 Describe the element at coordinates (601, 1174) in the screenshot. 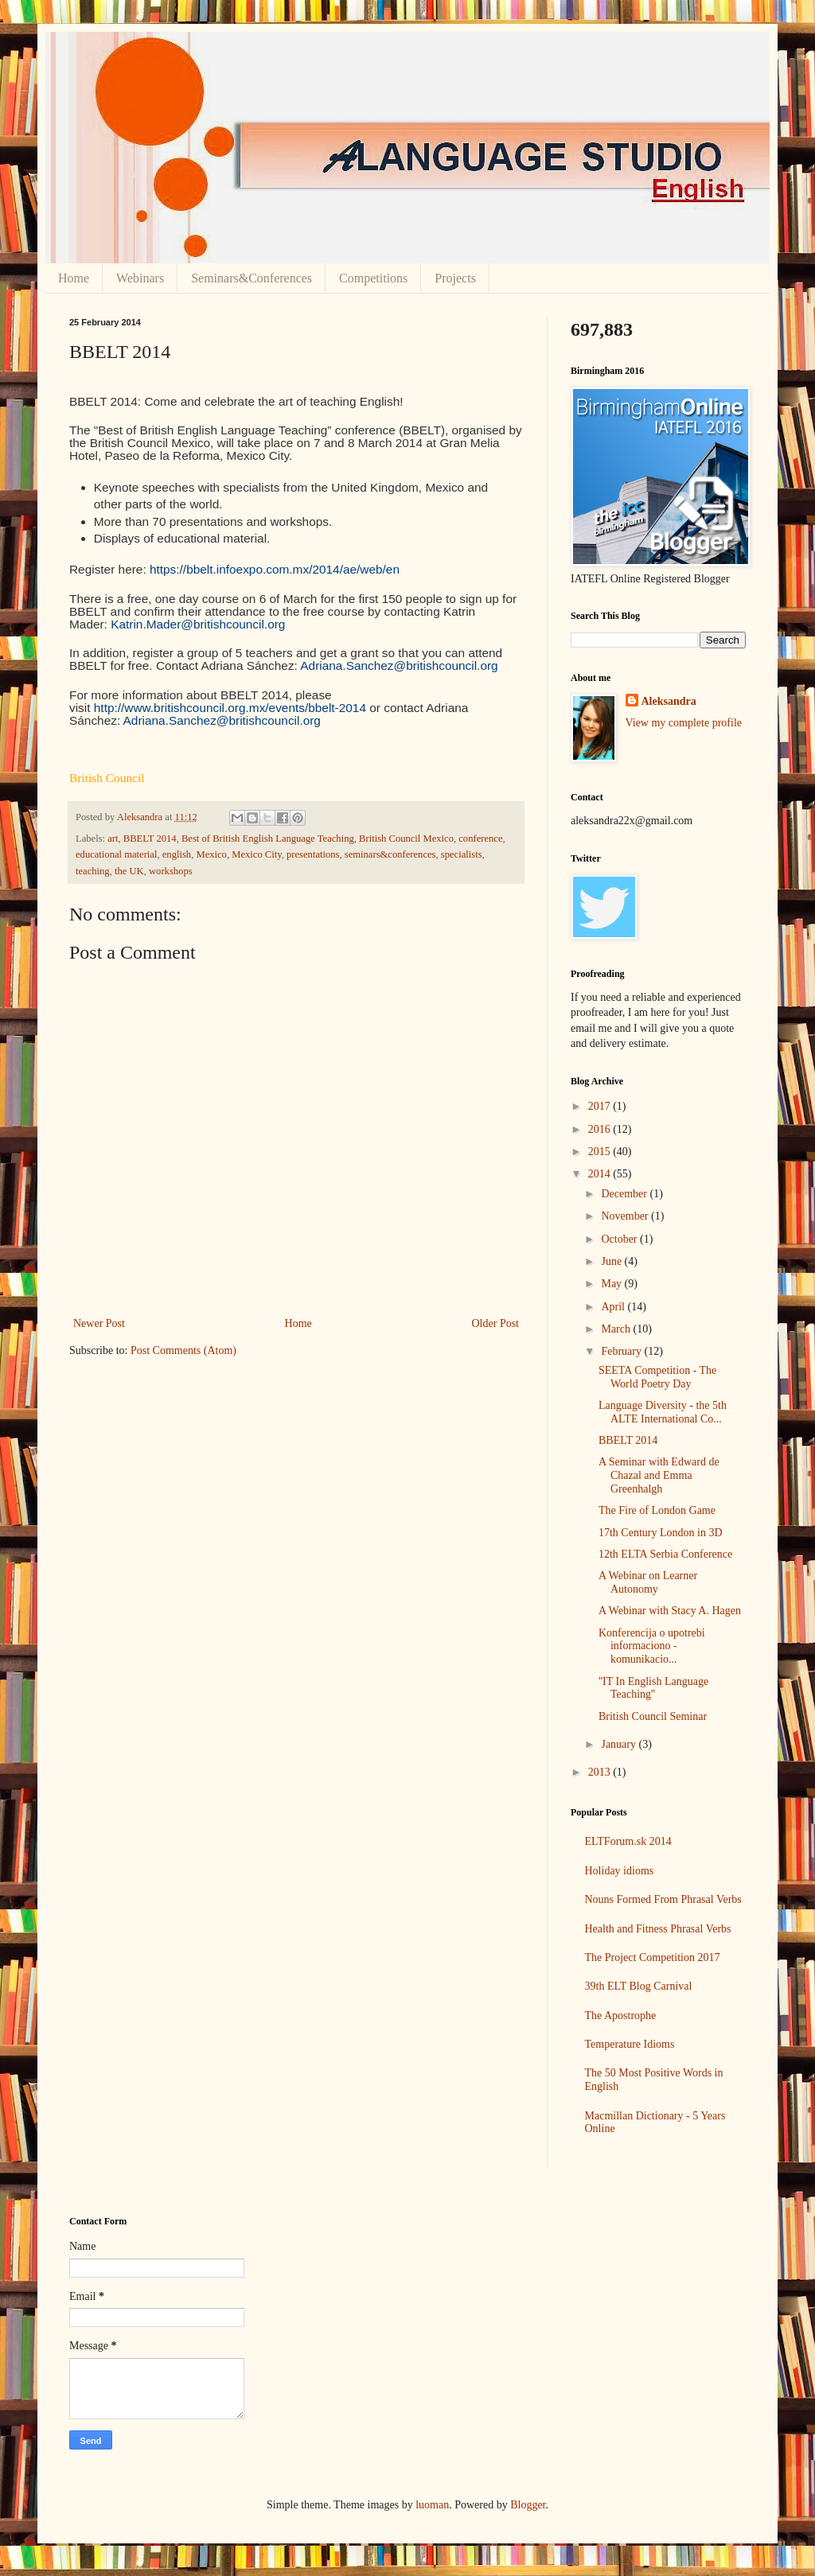

I see `2014` at that location.